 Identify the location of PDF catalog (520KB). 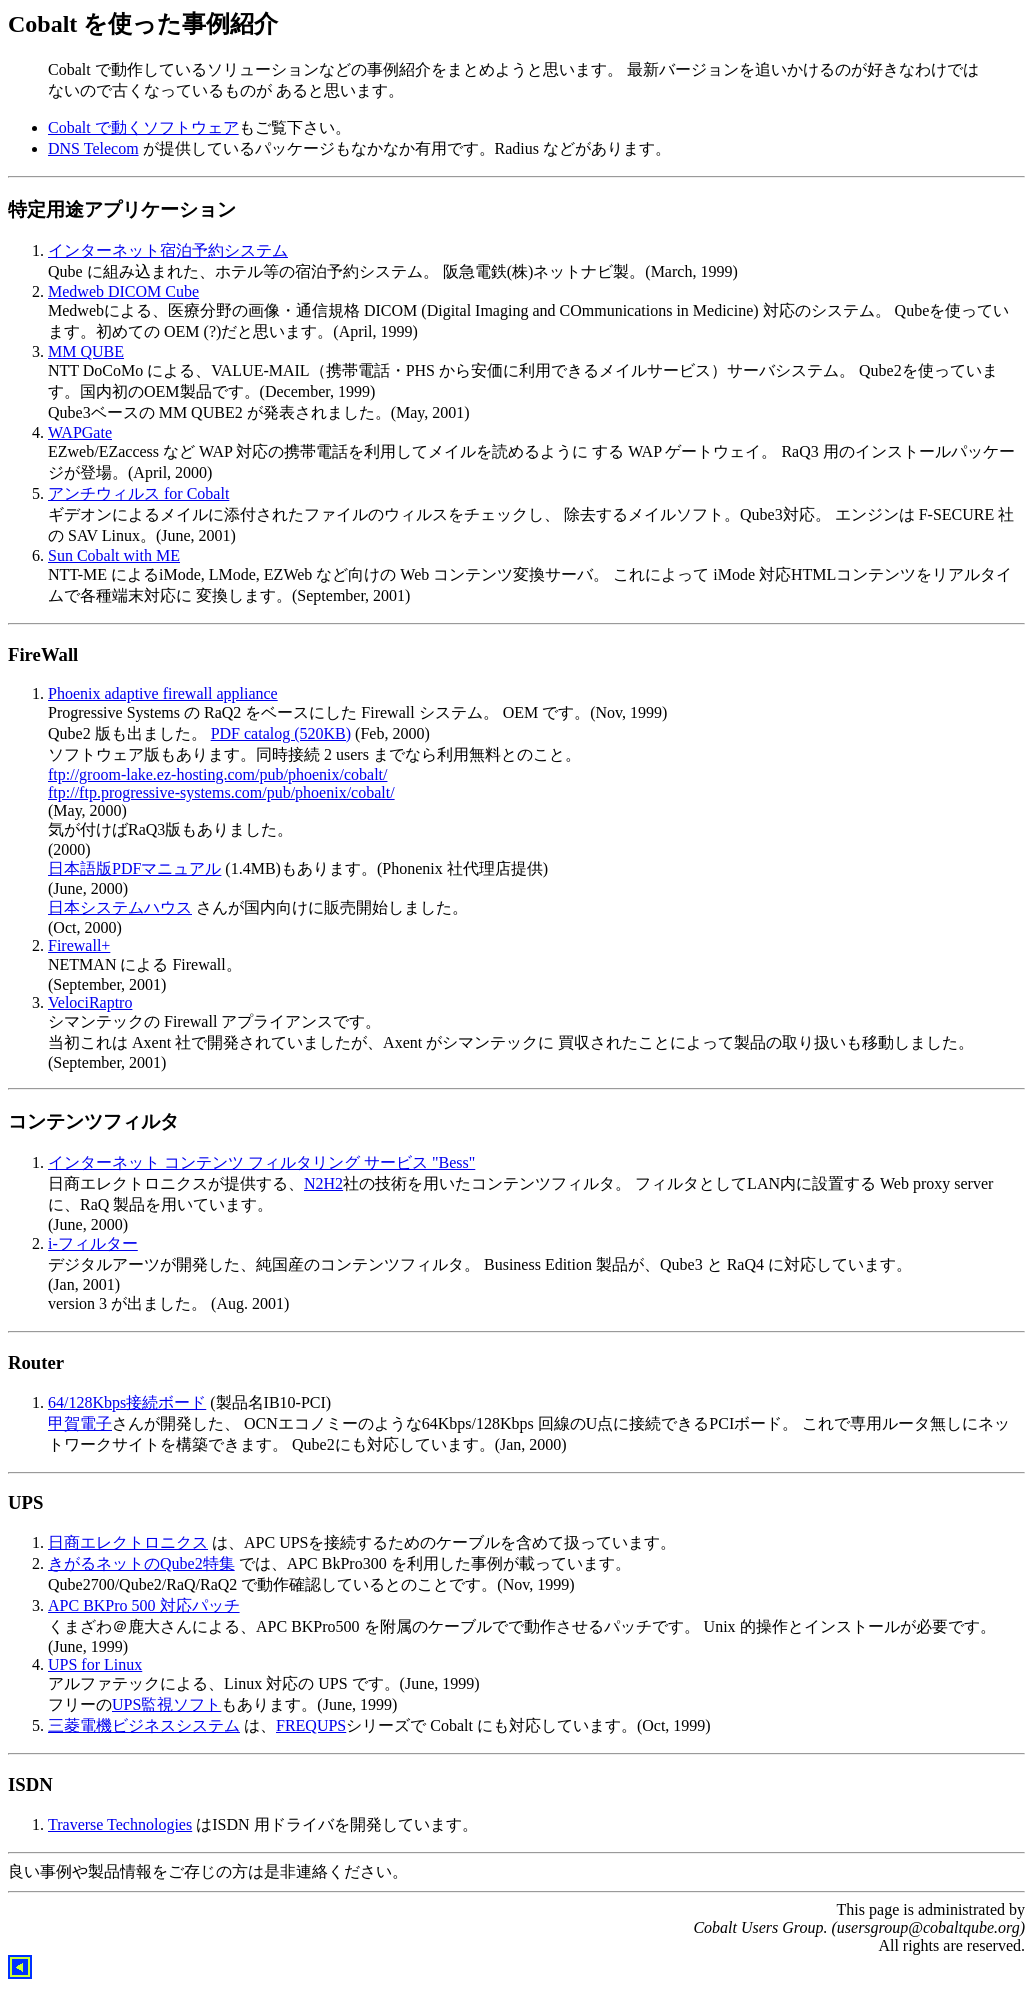
(281, 733).